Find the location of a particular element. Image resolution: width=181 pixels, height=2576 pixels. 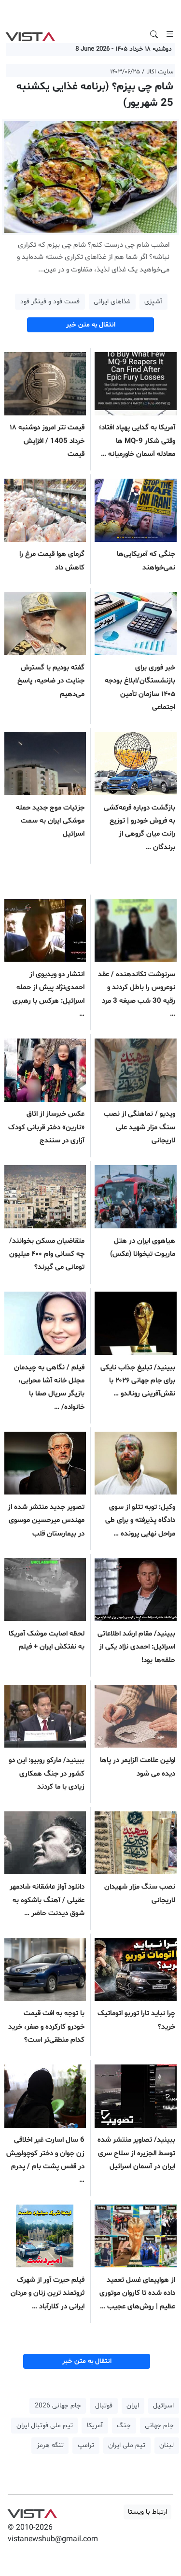

جنگ [button] is located at coordinates (124, 2425).